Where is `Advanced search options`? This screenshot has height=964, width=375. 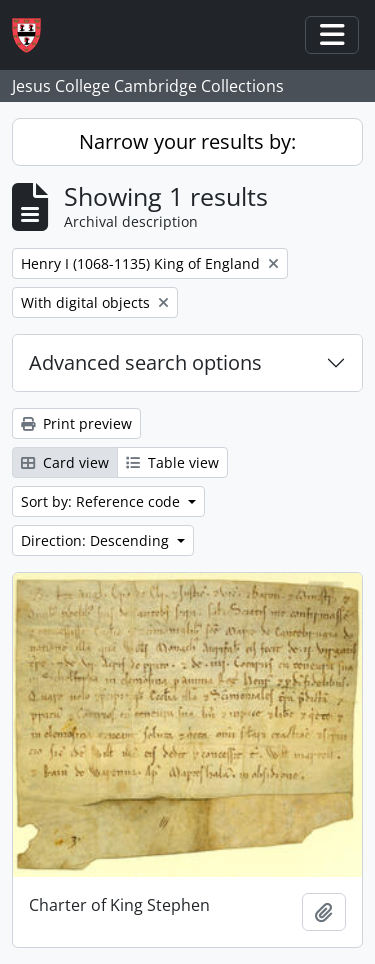 Advanced search options is located at coordinates (145, 362).